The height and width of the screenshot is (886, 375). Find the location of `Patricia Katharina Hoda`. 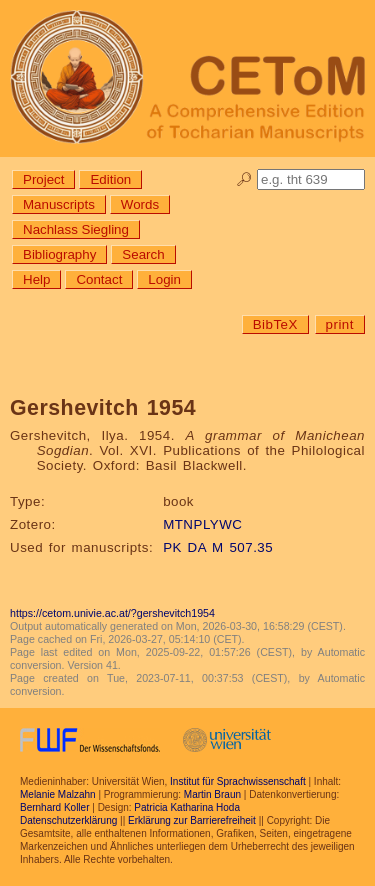

Patricia Katharina Hoda is located at coordinates (187, 807).